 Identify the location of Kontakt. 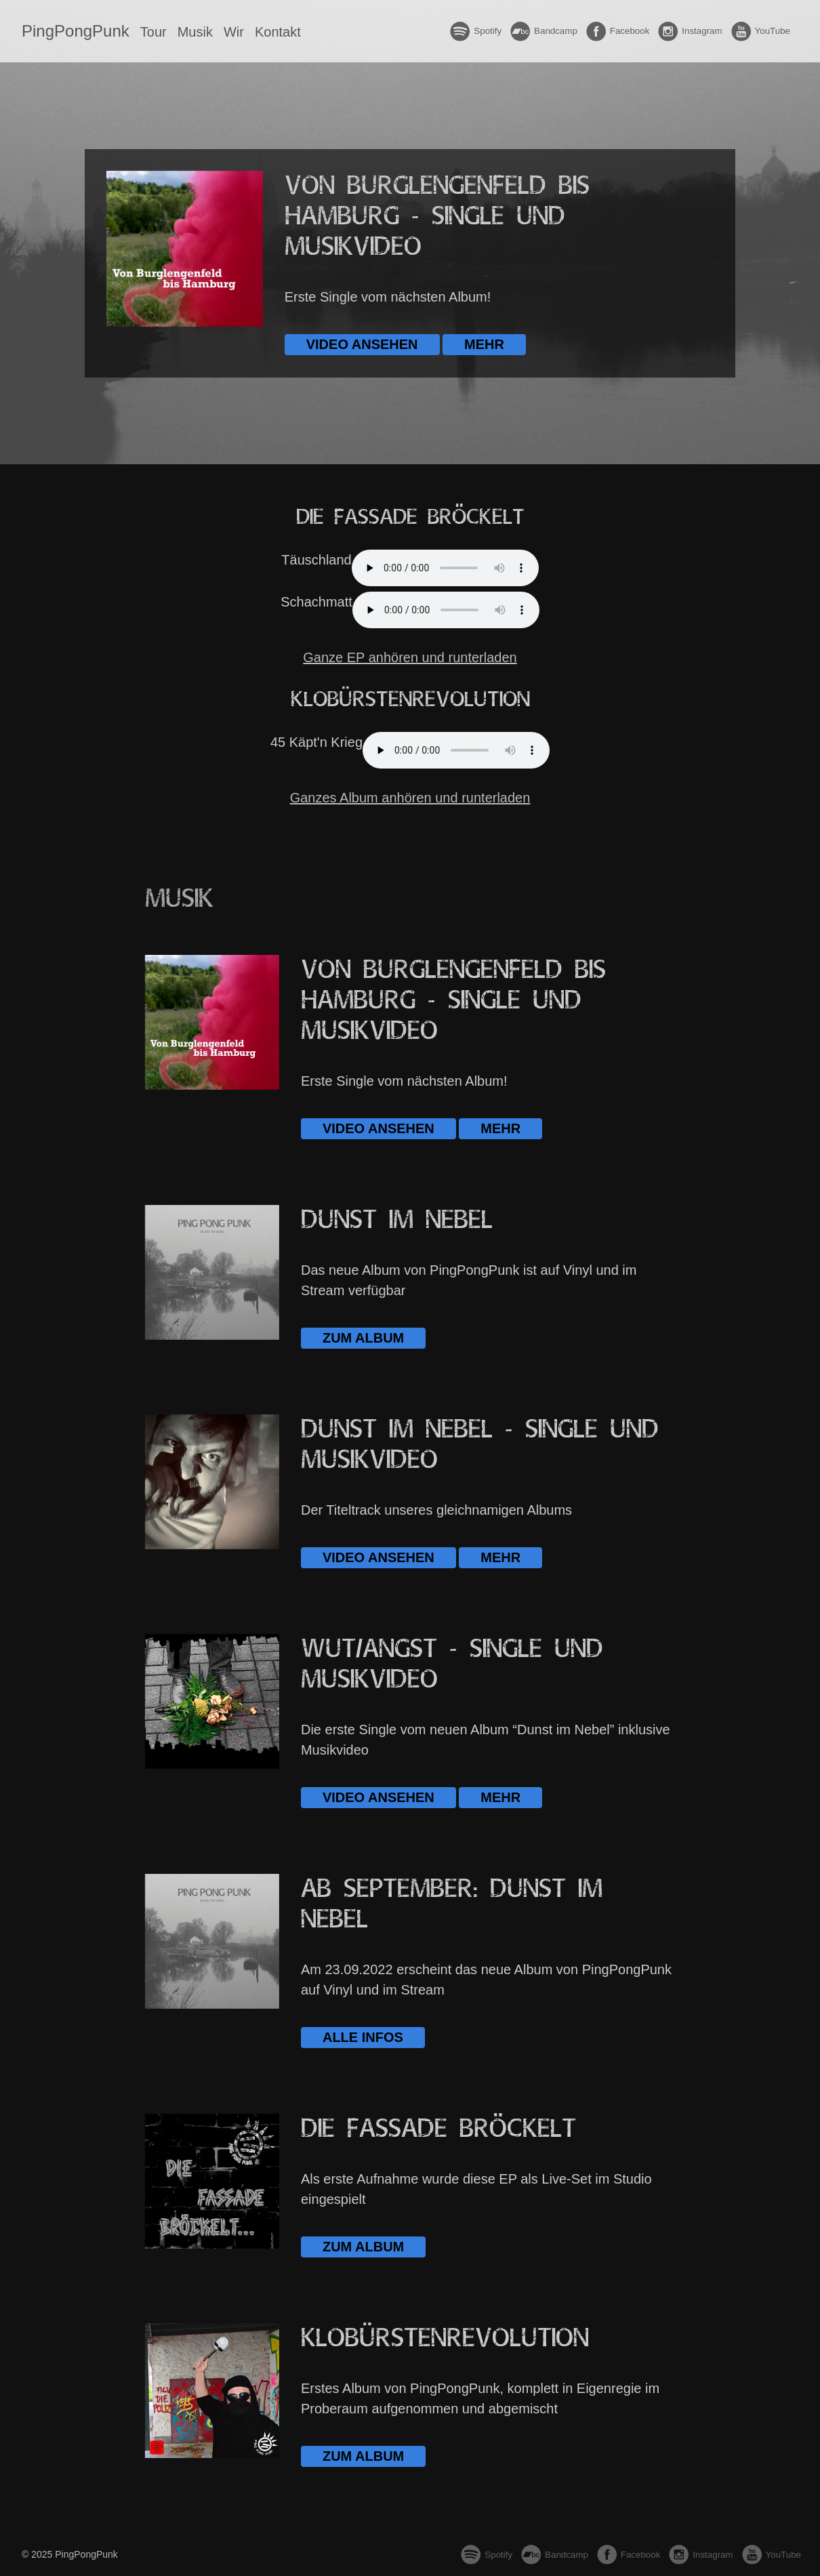
(278, 31).